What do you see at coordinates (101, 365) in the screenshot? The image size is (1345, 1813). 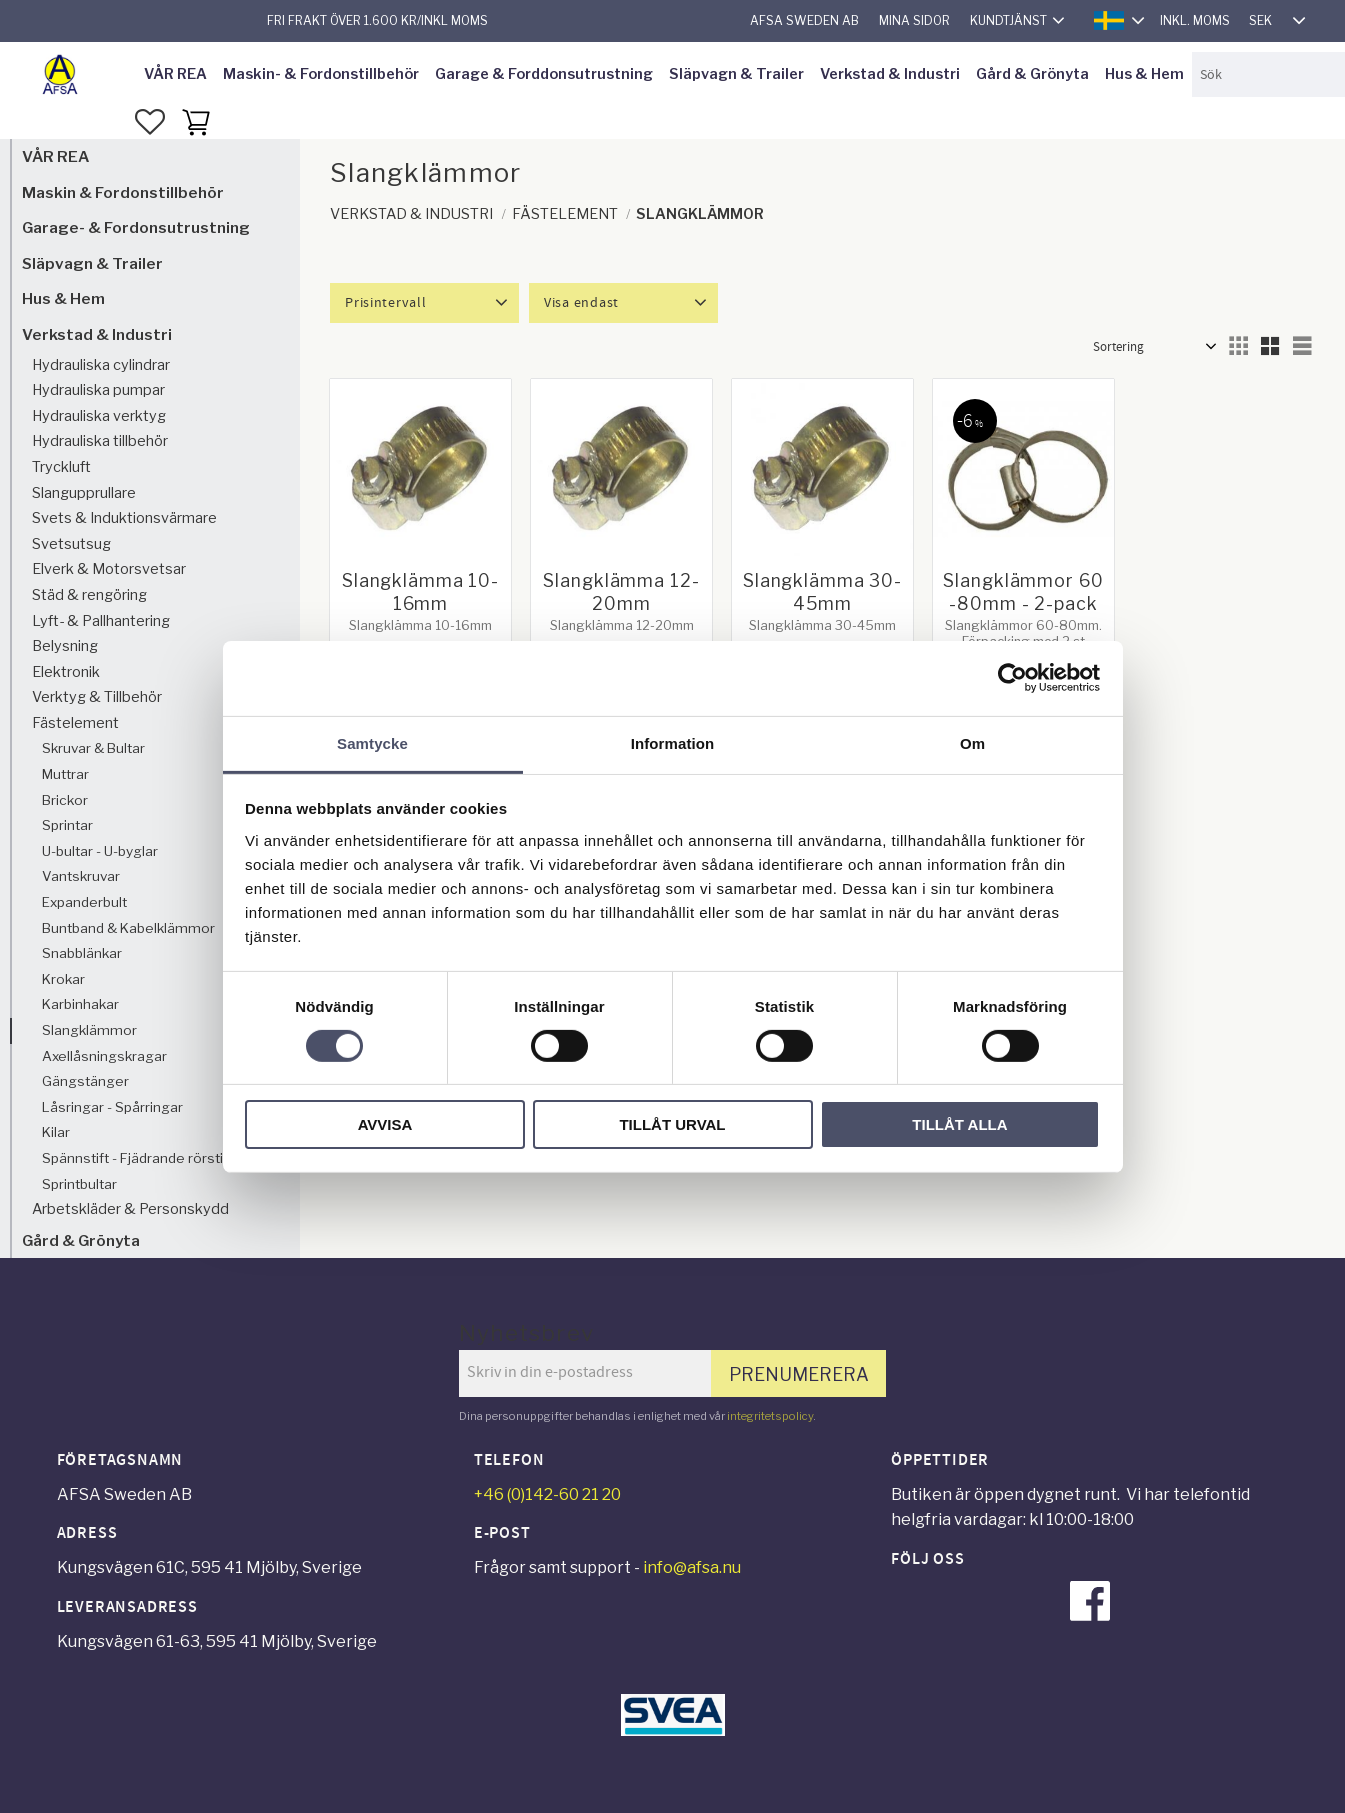 I see `Hydrauliska cylindrar [menuitem]` at bounding box center [101, 365].